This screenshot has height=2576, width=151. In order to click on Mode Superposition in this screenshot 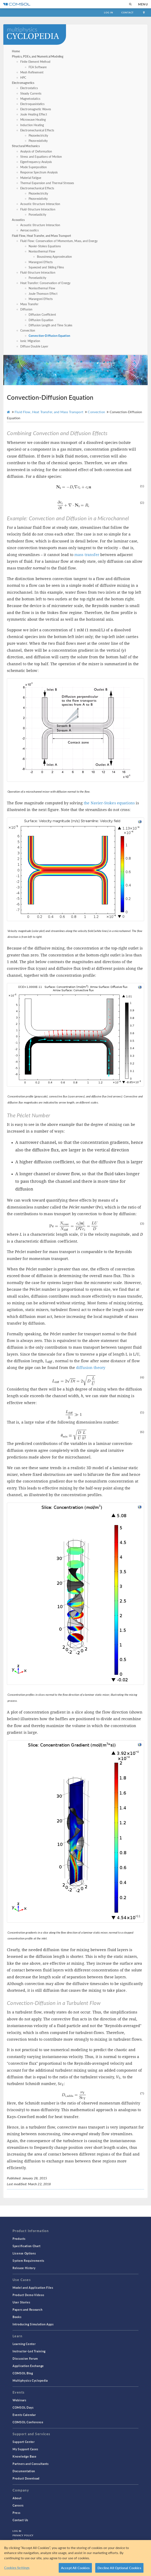, I will do `click(33, 167)`.